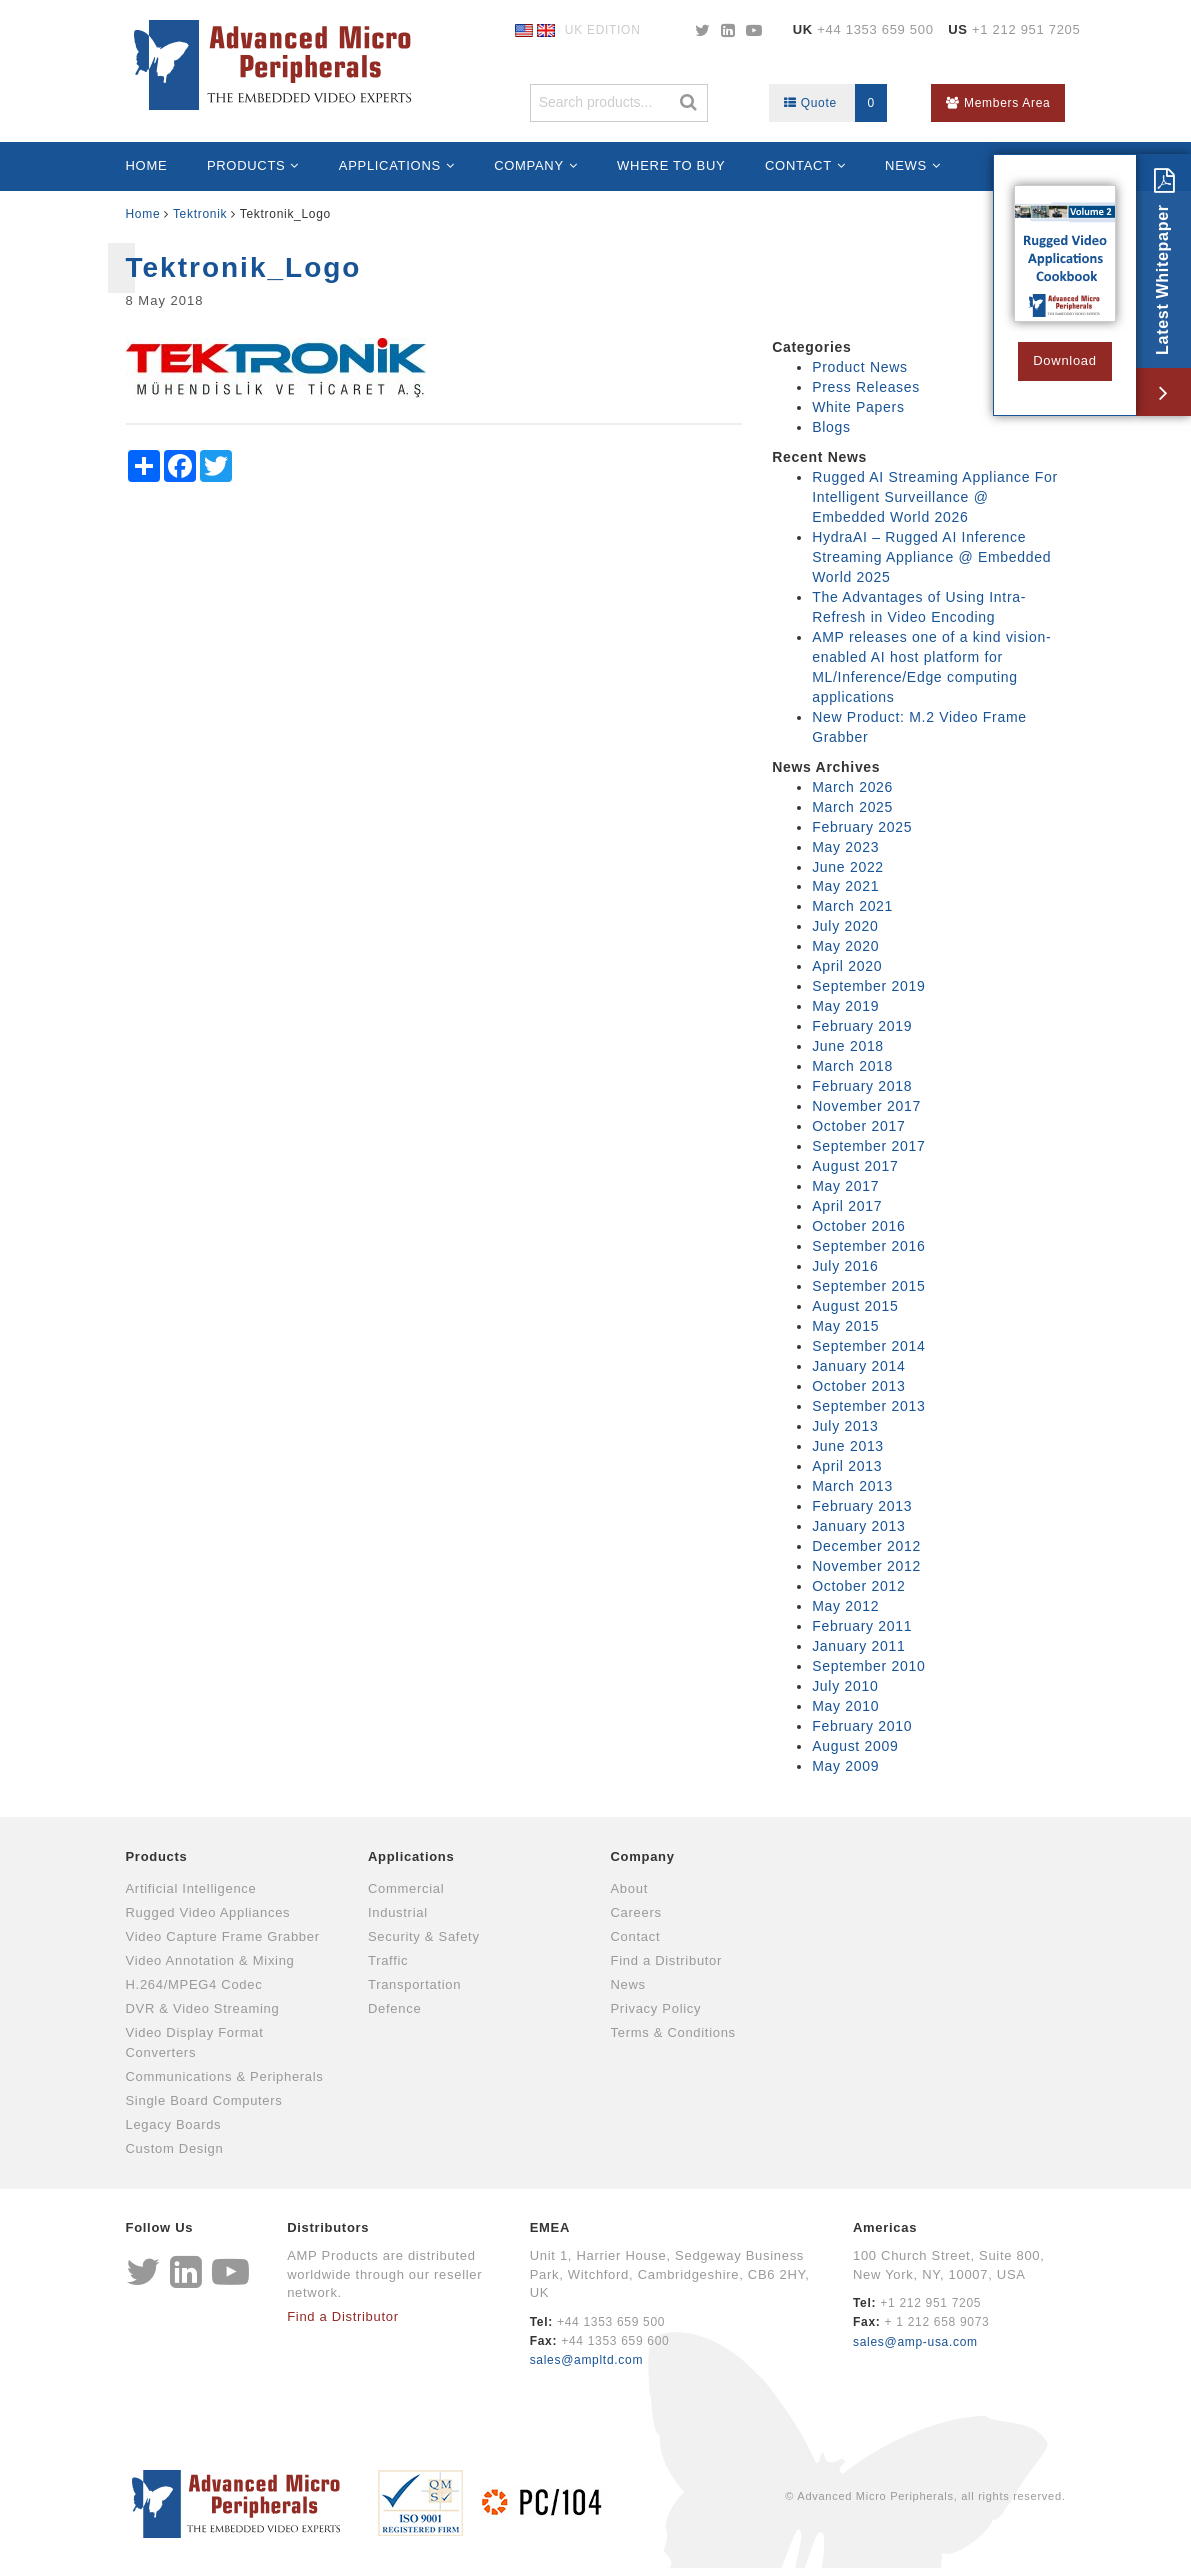 The height and width of the screenshot is (2568, 1191). Describe the element at coordinates (852, 906) in the screenshot. I see `March 2021` at that location.